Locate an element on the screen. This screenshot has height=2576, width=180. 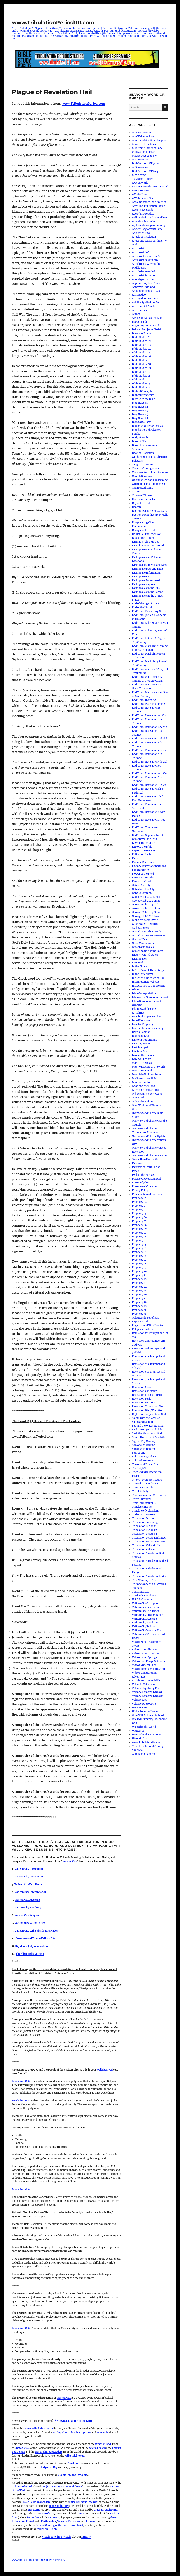
Tribulation Period 01 is located at coordinates (144, 1526).